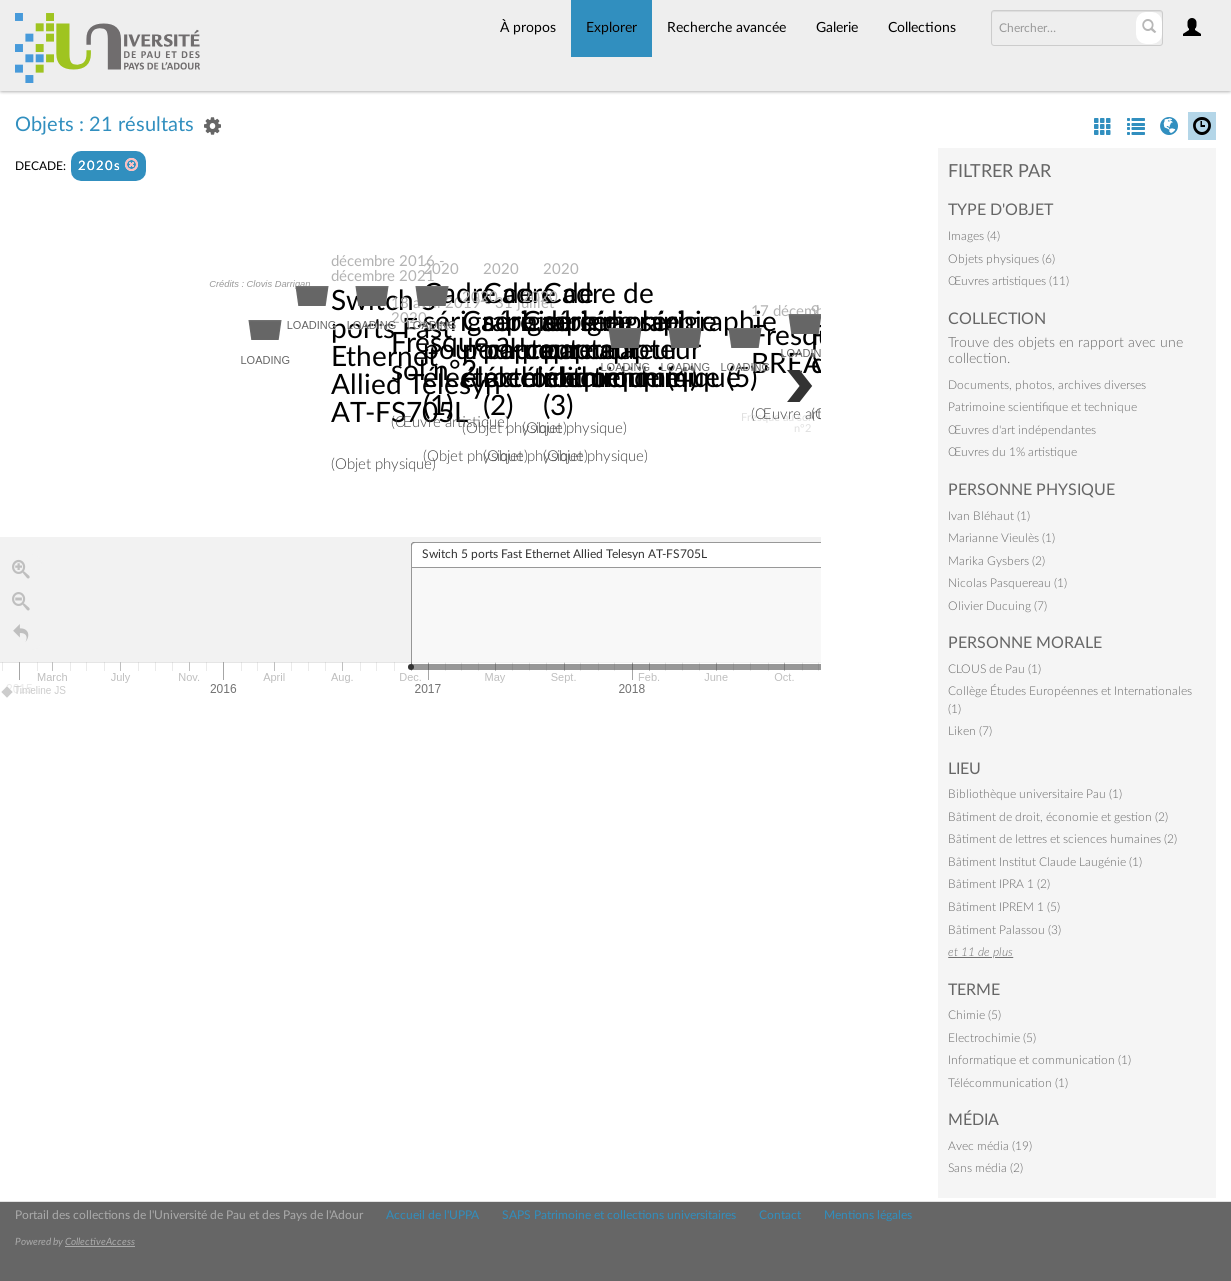  I want to click on Objets physiques (6), so click(1001, 259).